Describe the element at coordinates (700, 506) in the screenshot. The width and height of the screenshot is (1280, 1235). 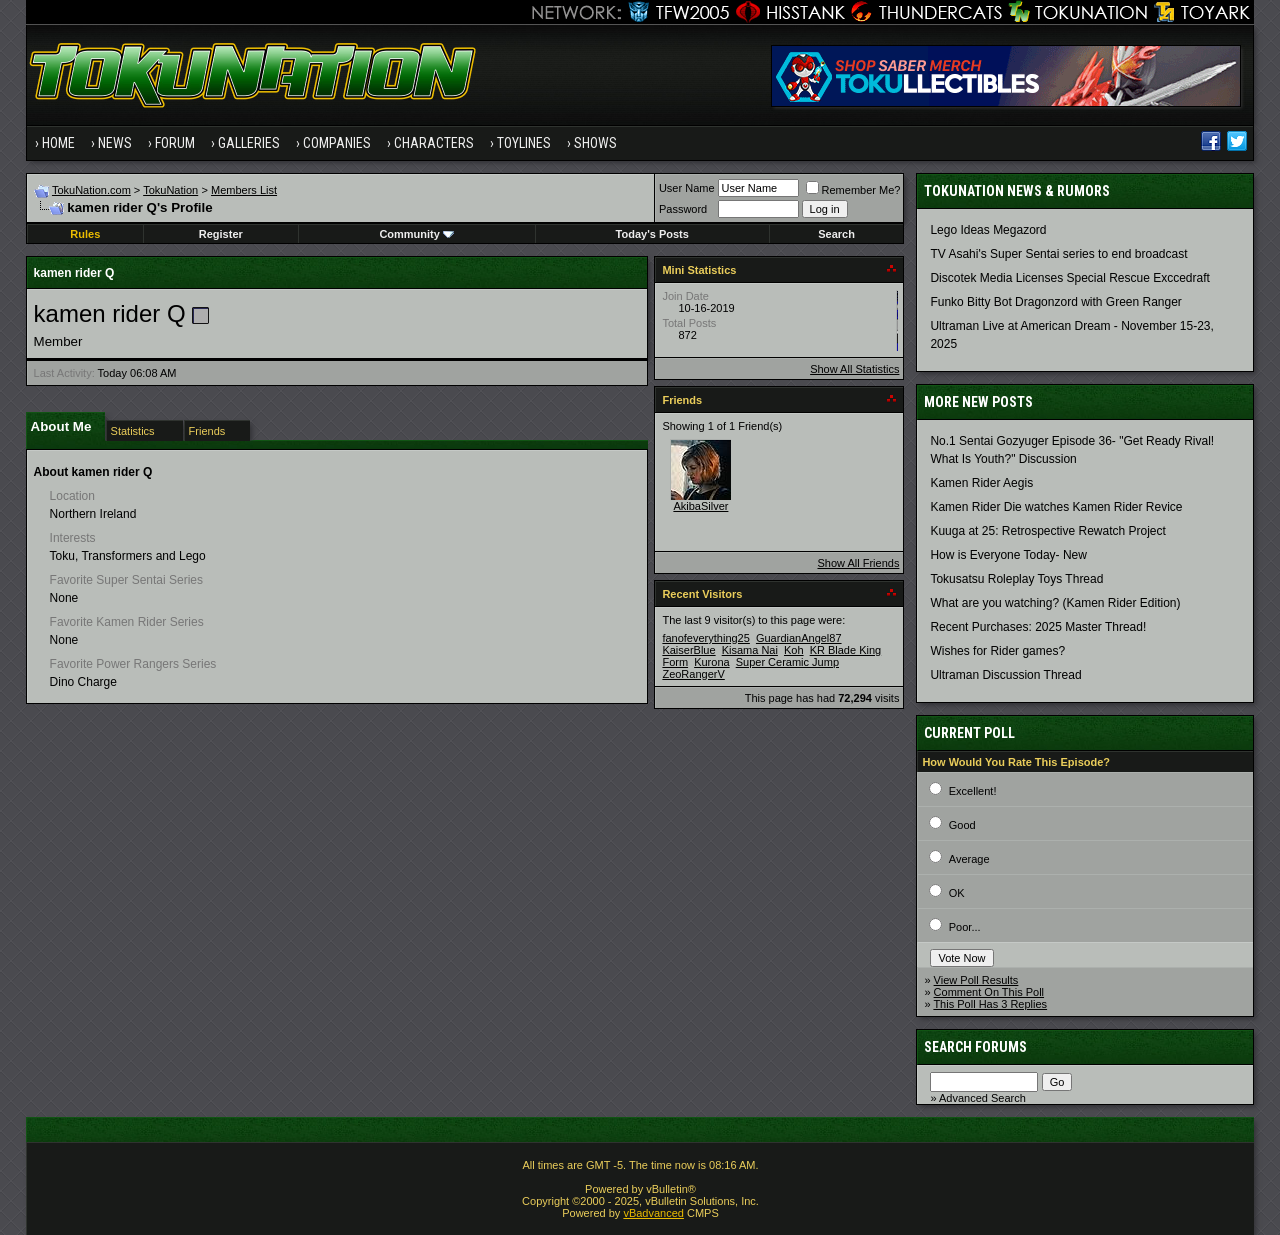
I see `AkibaSilver` at that location.